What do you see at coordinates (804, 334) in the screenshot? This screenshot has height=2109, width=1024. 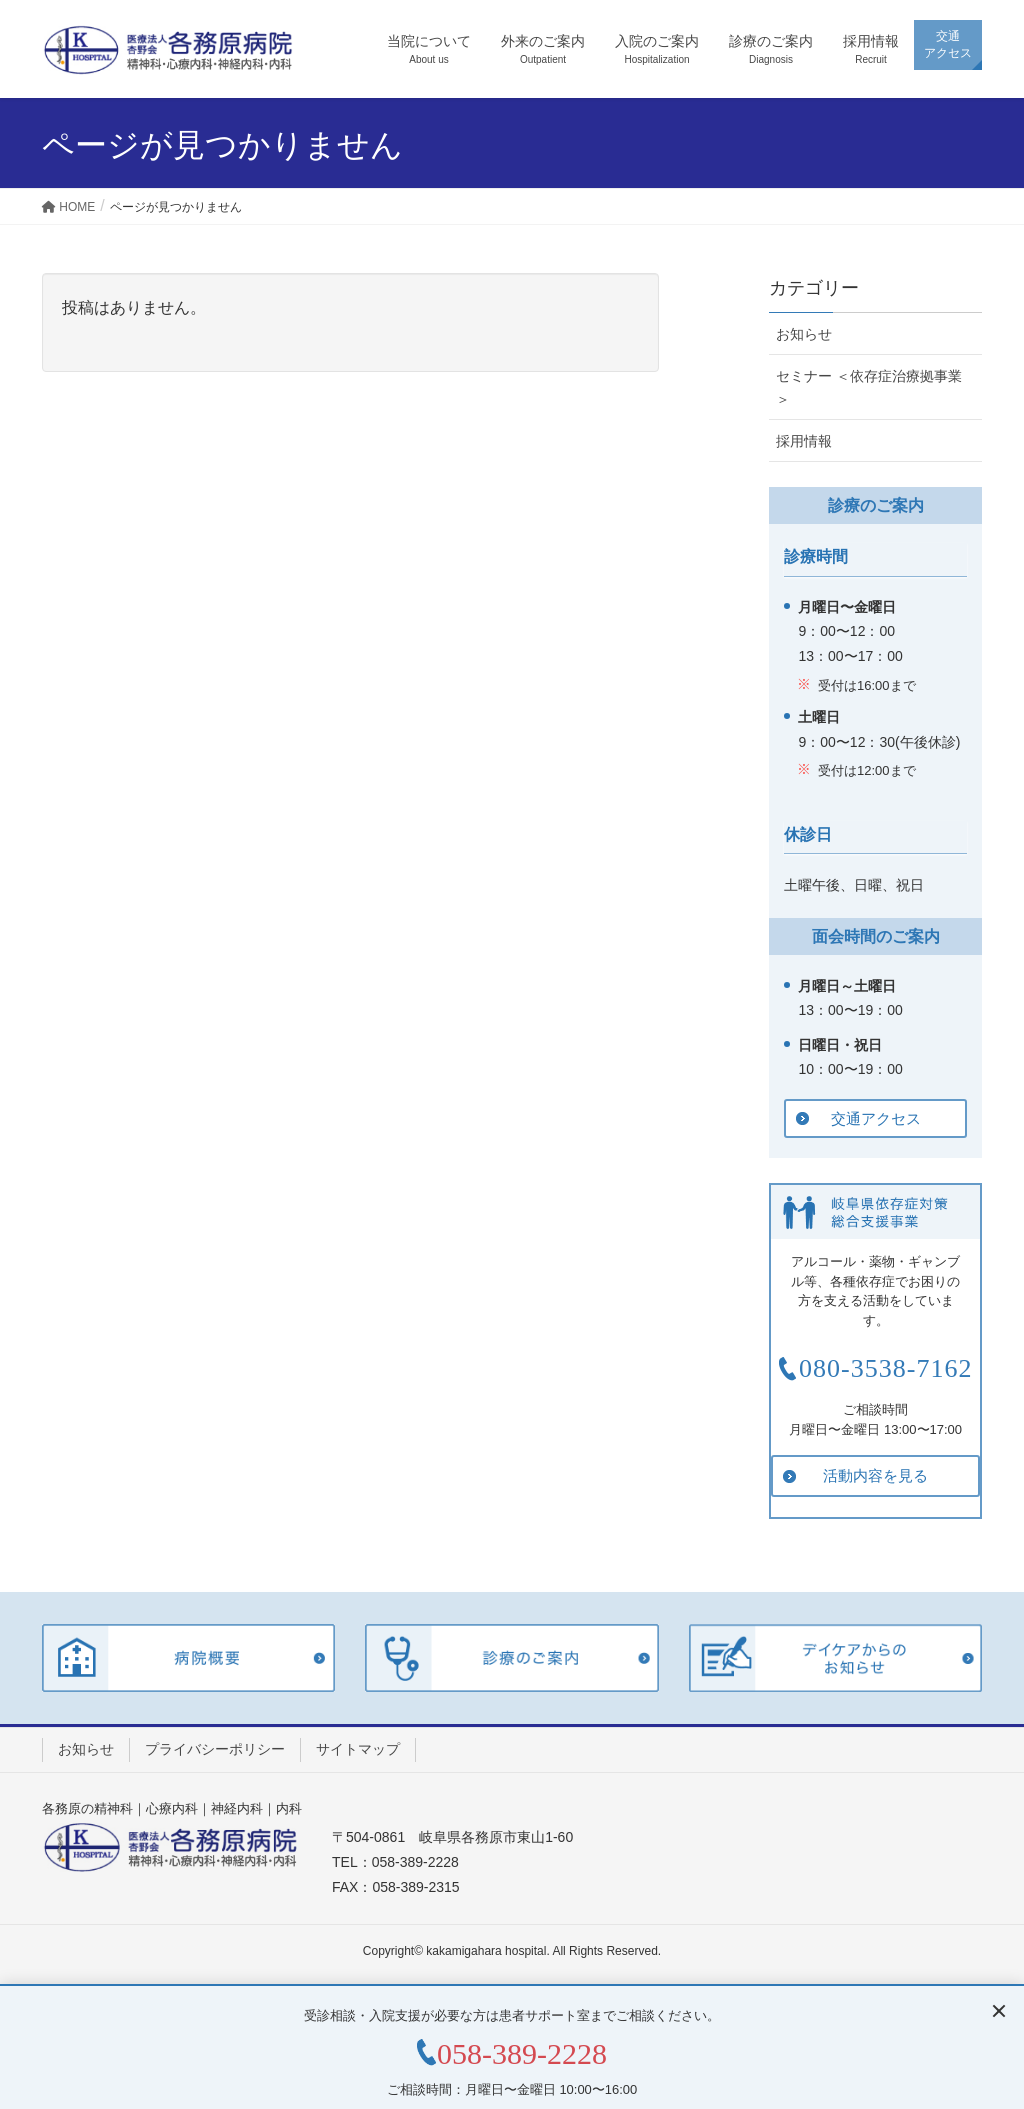 I see `お知らせ` at bounding box center [804, 334].